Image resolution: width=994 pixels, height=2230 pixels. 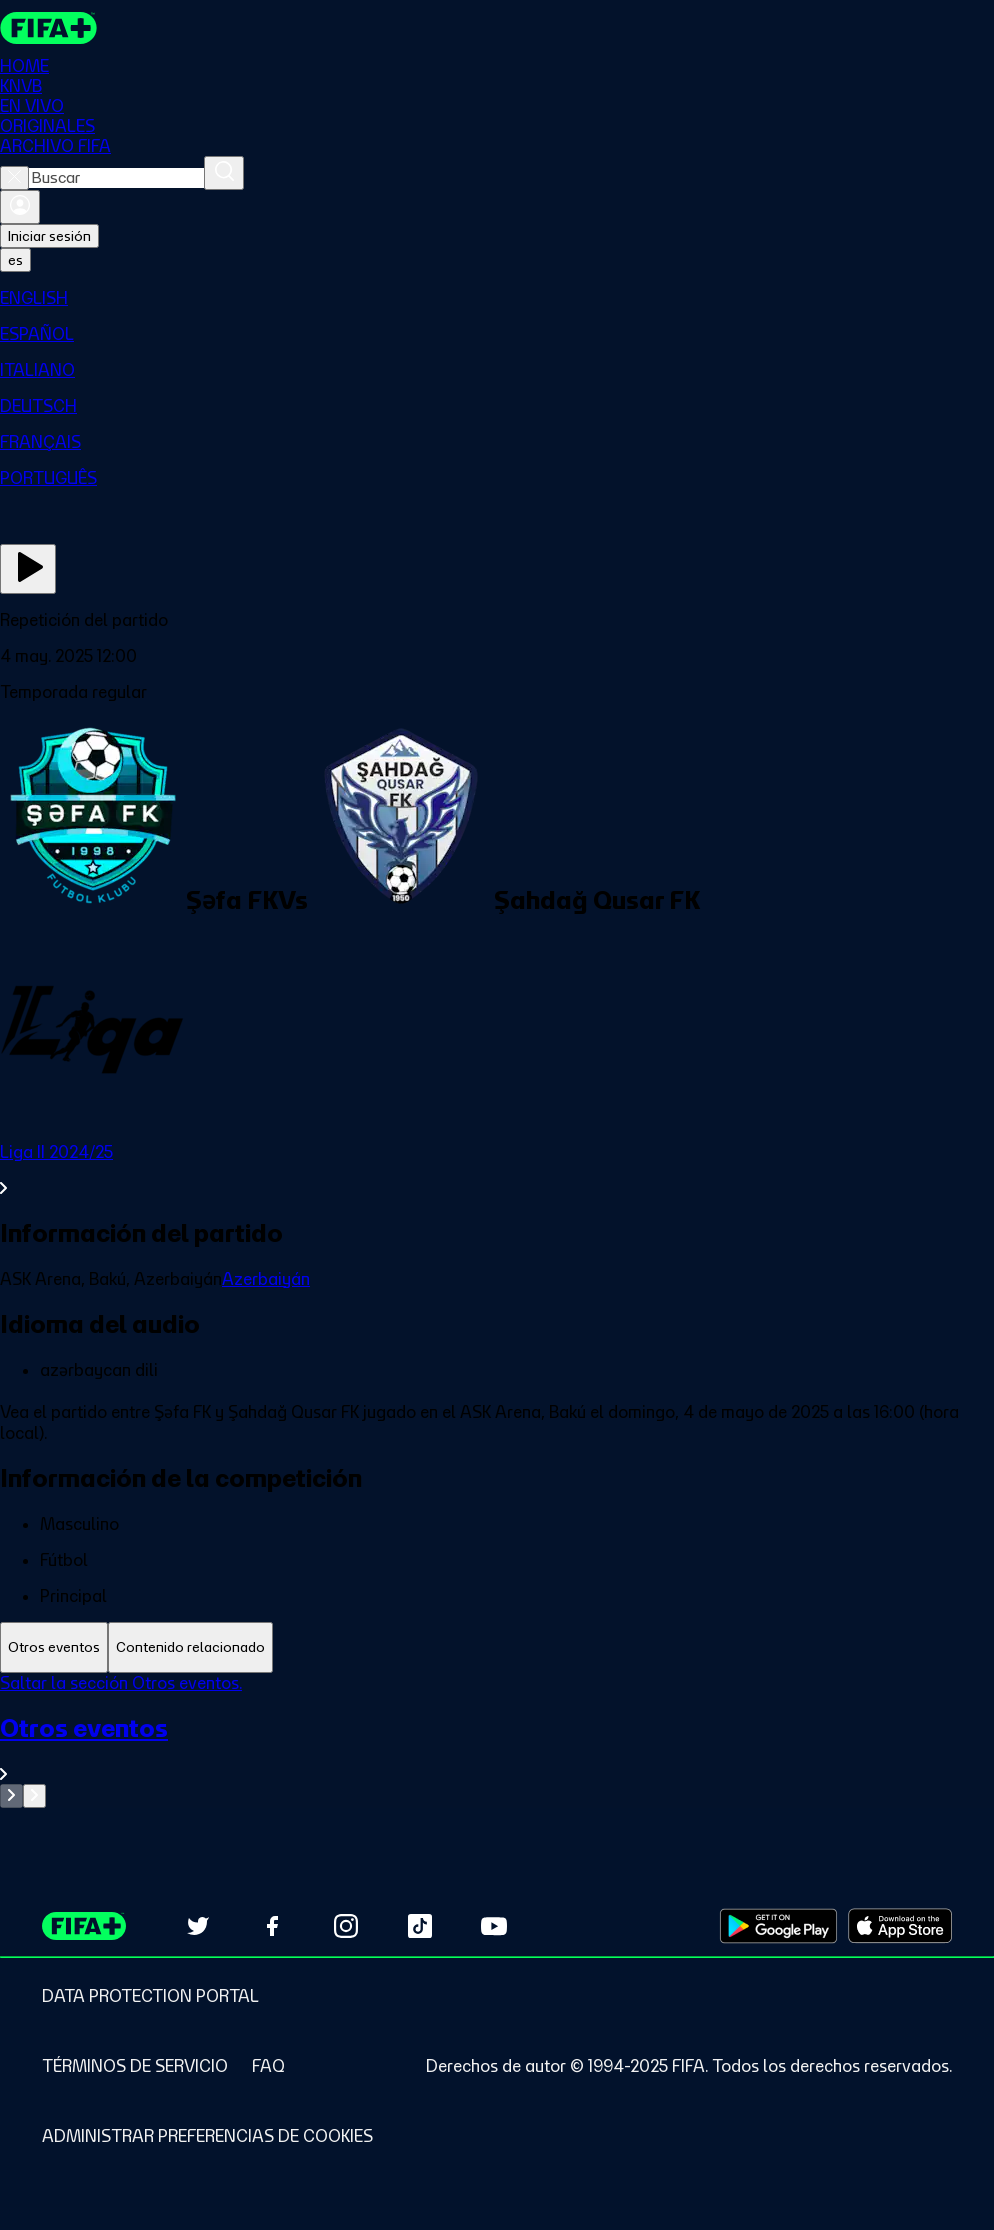 I want to click on [Download on Apple App Store (opens in new tab)], so click(x=900, y=1926).